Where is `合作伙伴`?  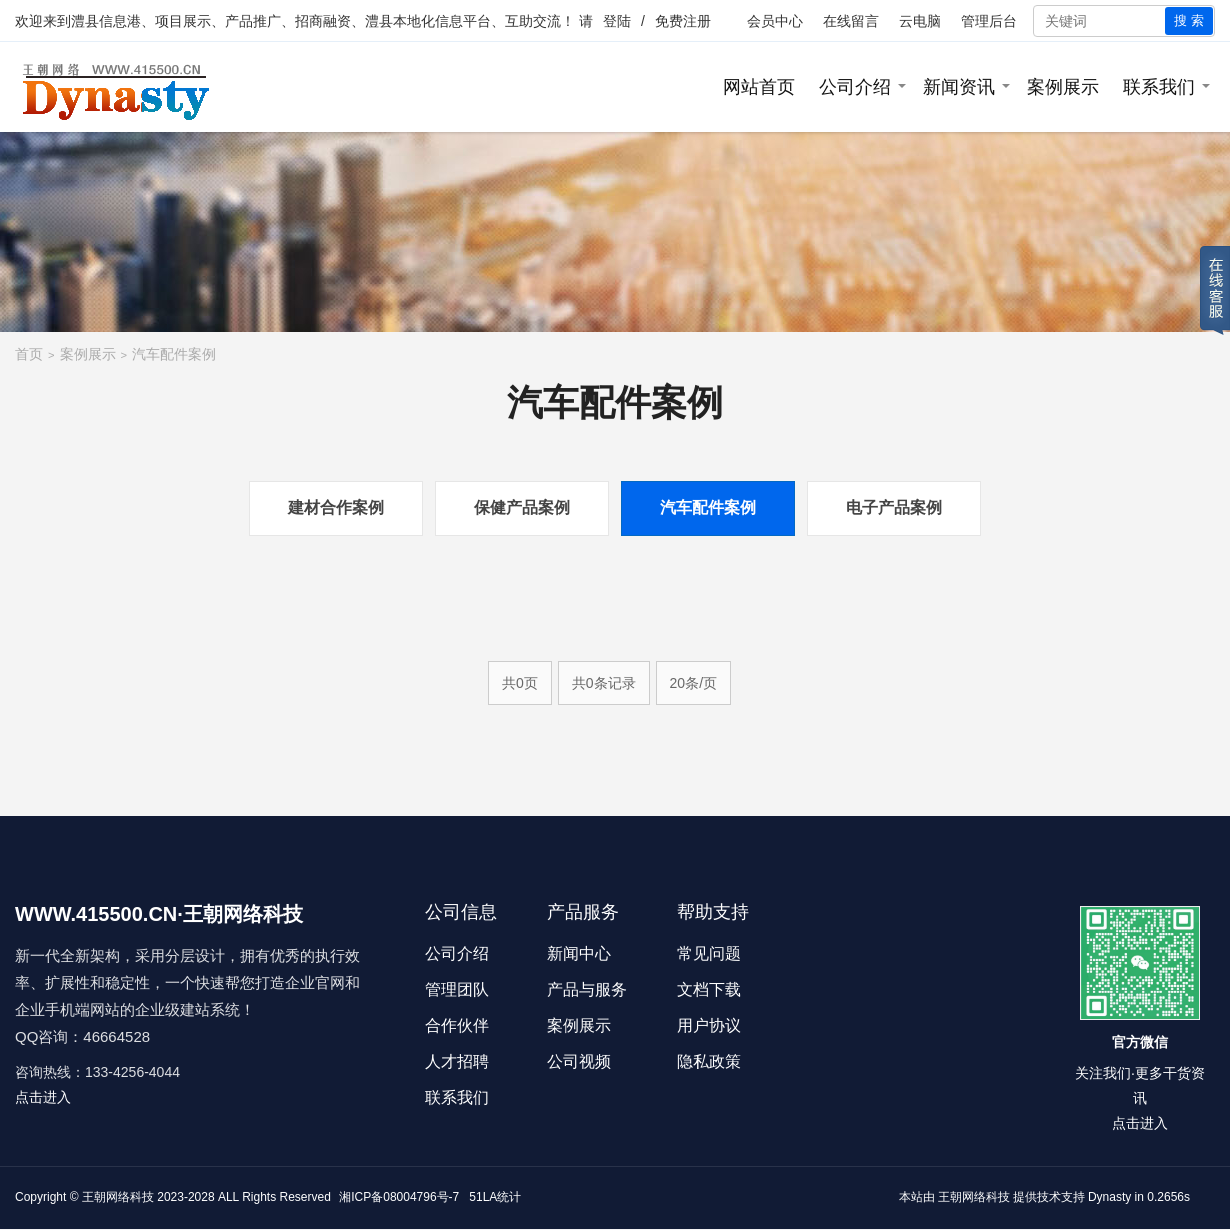
合作伙伴 is located at coordinates (457, 1025).